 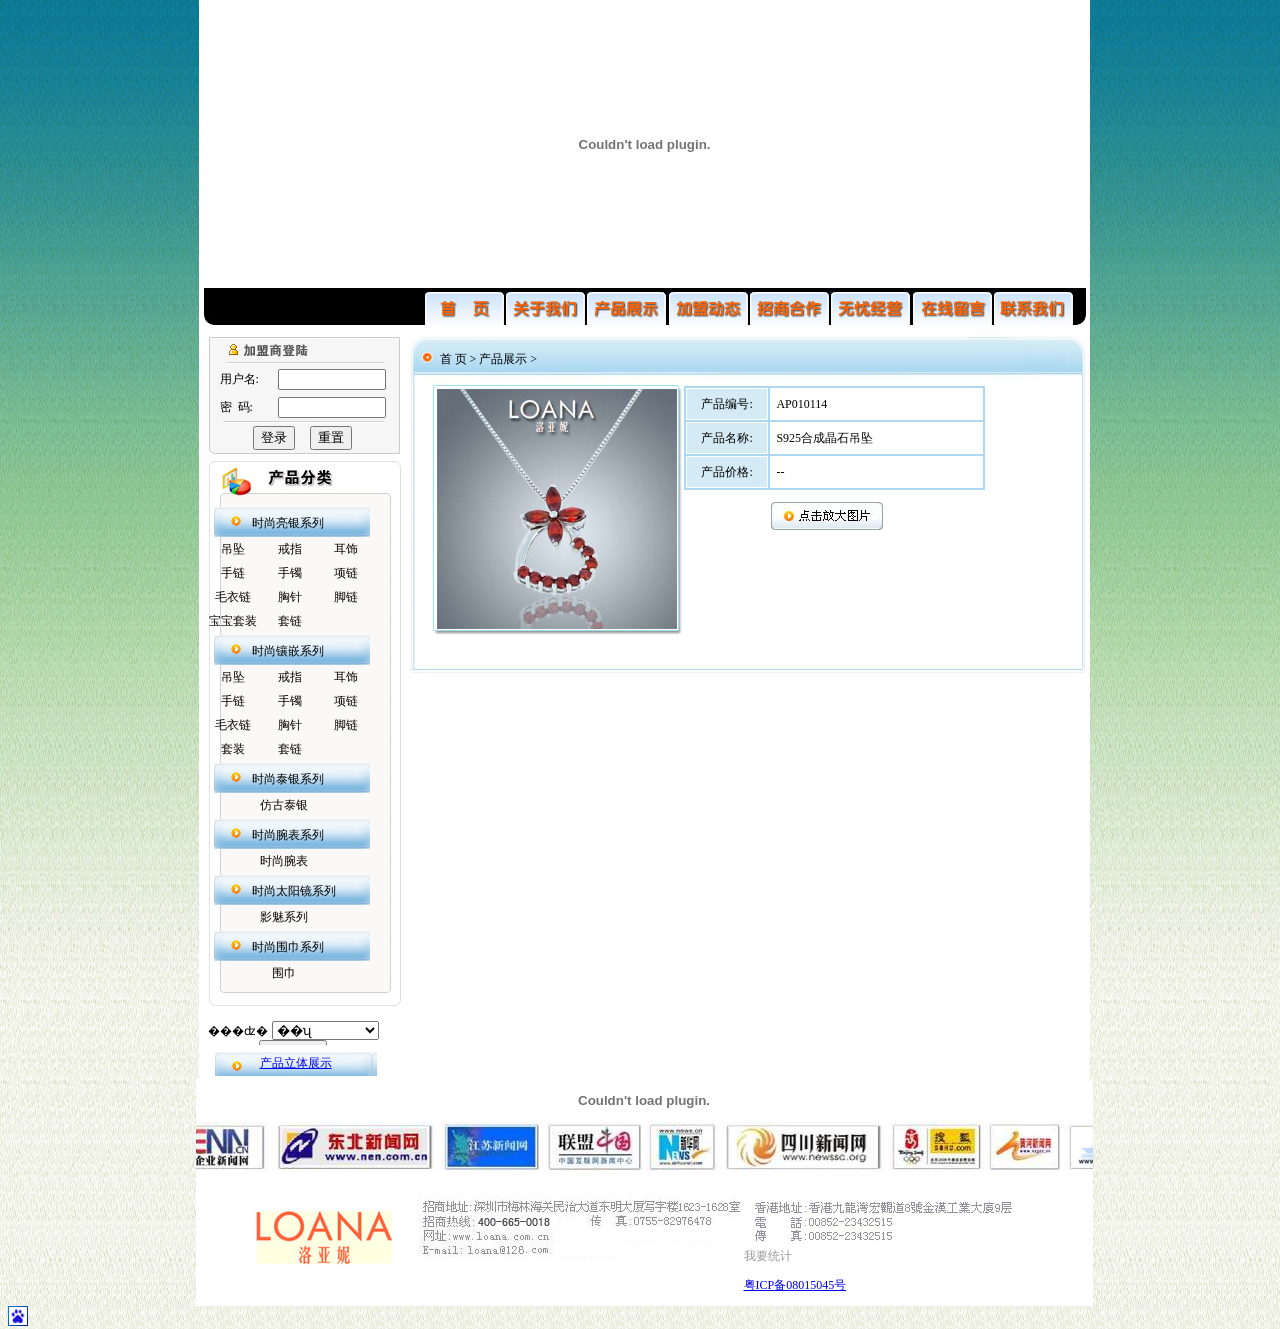 What do you see at coordinates (290, 573) in the screenshot?
I see `手镯` at bounding box center [290, 573].